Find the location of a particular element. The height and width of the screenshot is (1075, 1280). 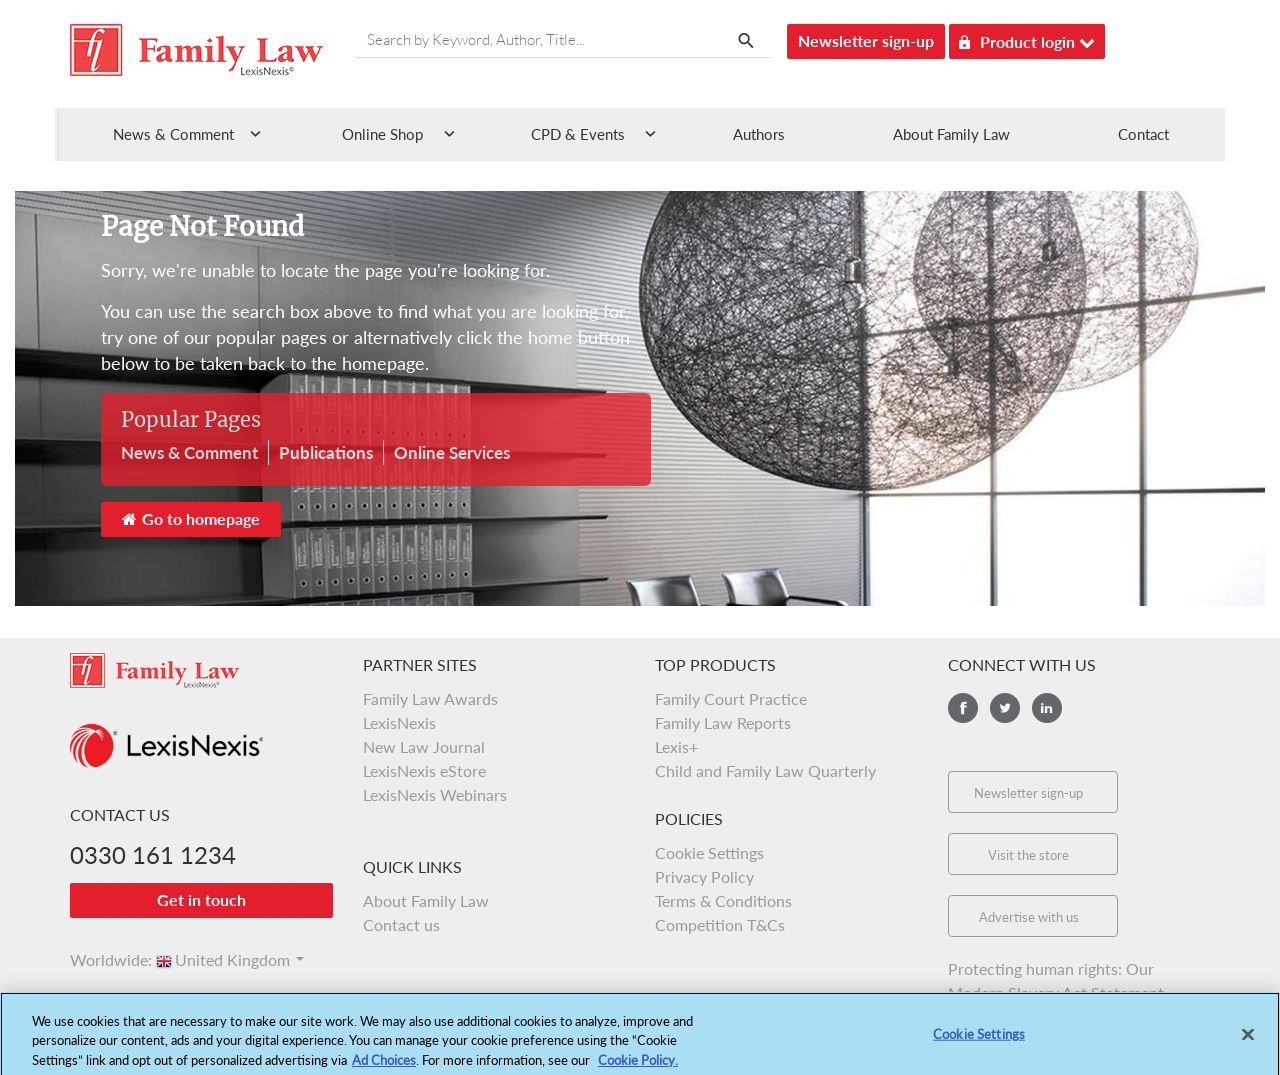

Contact us is located at coordinates (401, 924).